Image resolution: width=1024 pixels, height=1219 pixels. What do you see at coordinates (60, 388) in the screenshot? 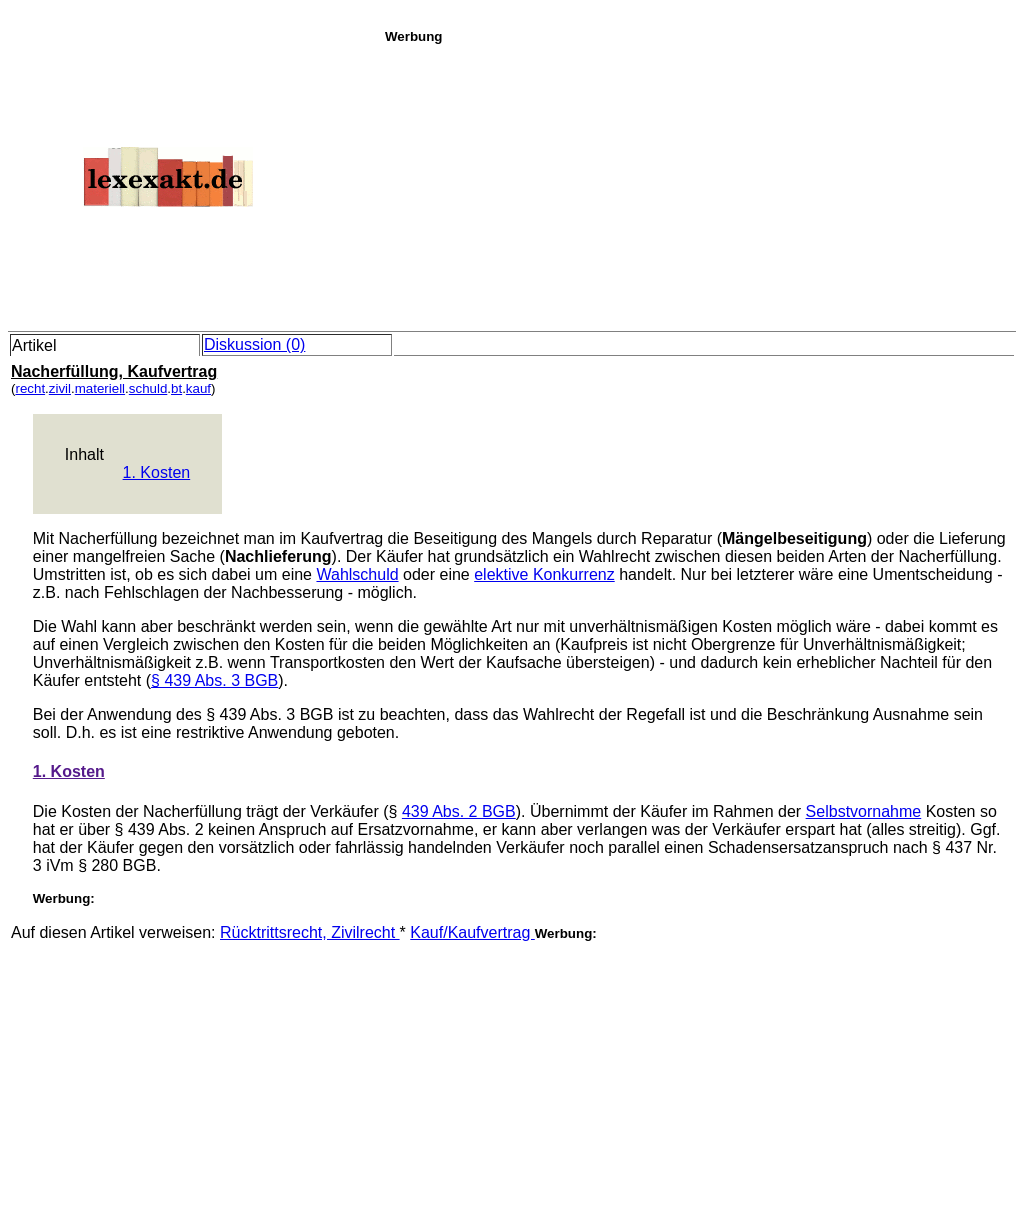
I see `zivil` at bounding box center [60, 388].